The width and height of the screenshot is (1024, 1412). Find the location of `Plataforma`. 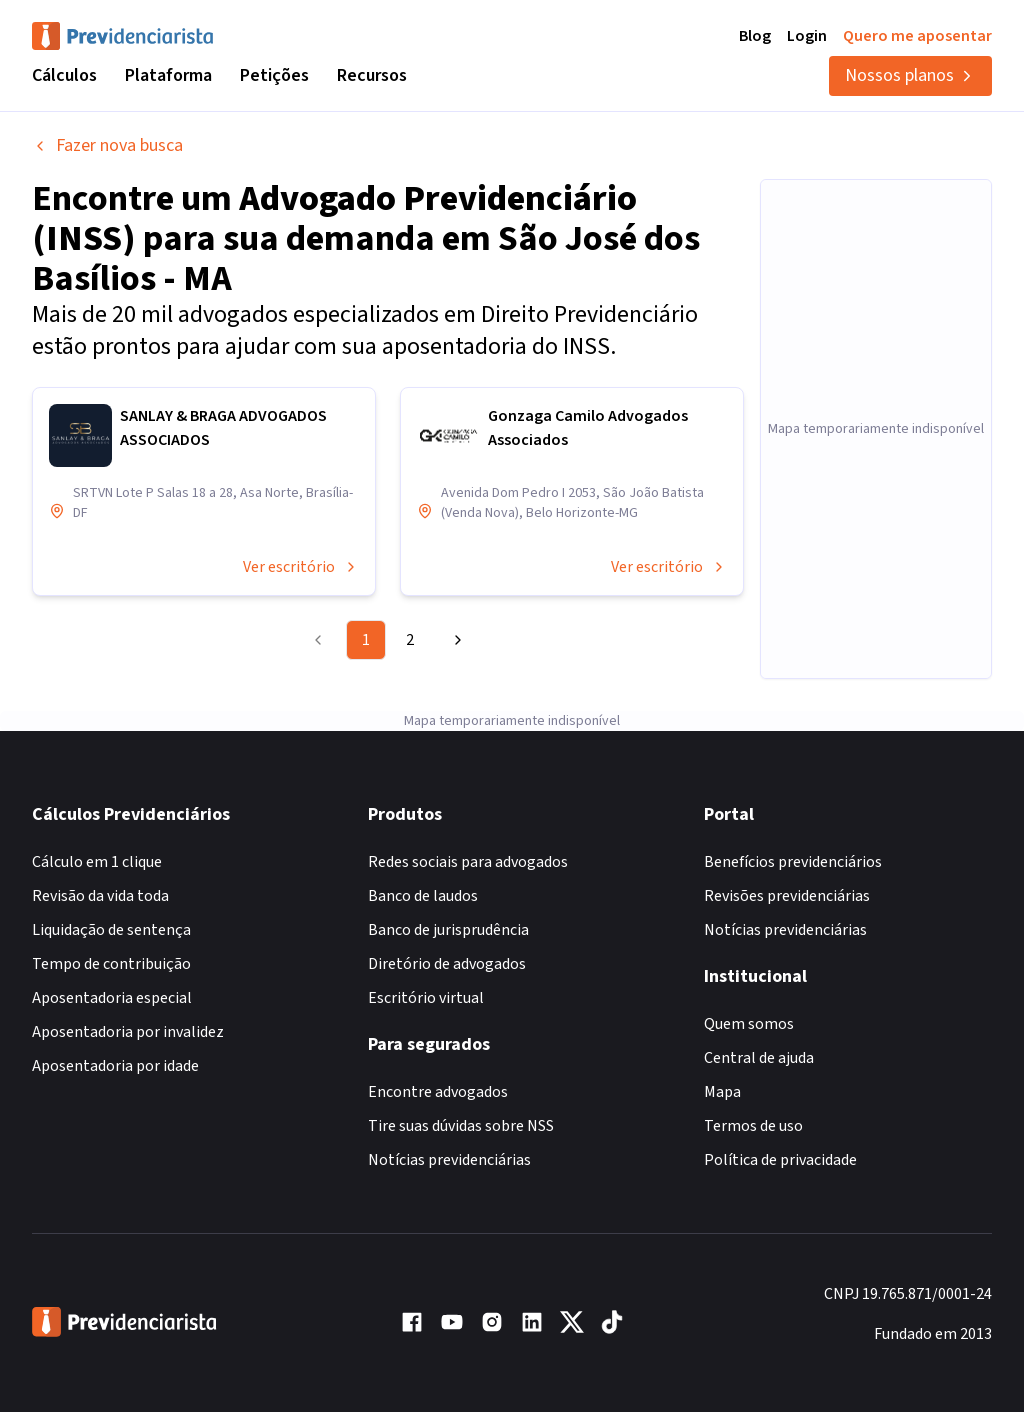

Plataforma is located at coordinates (168, 75).